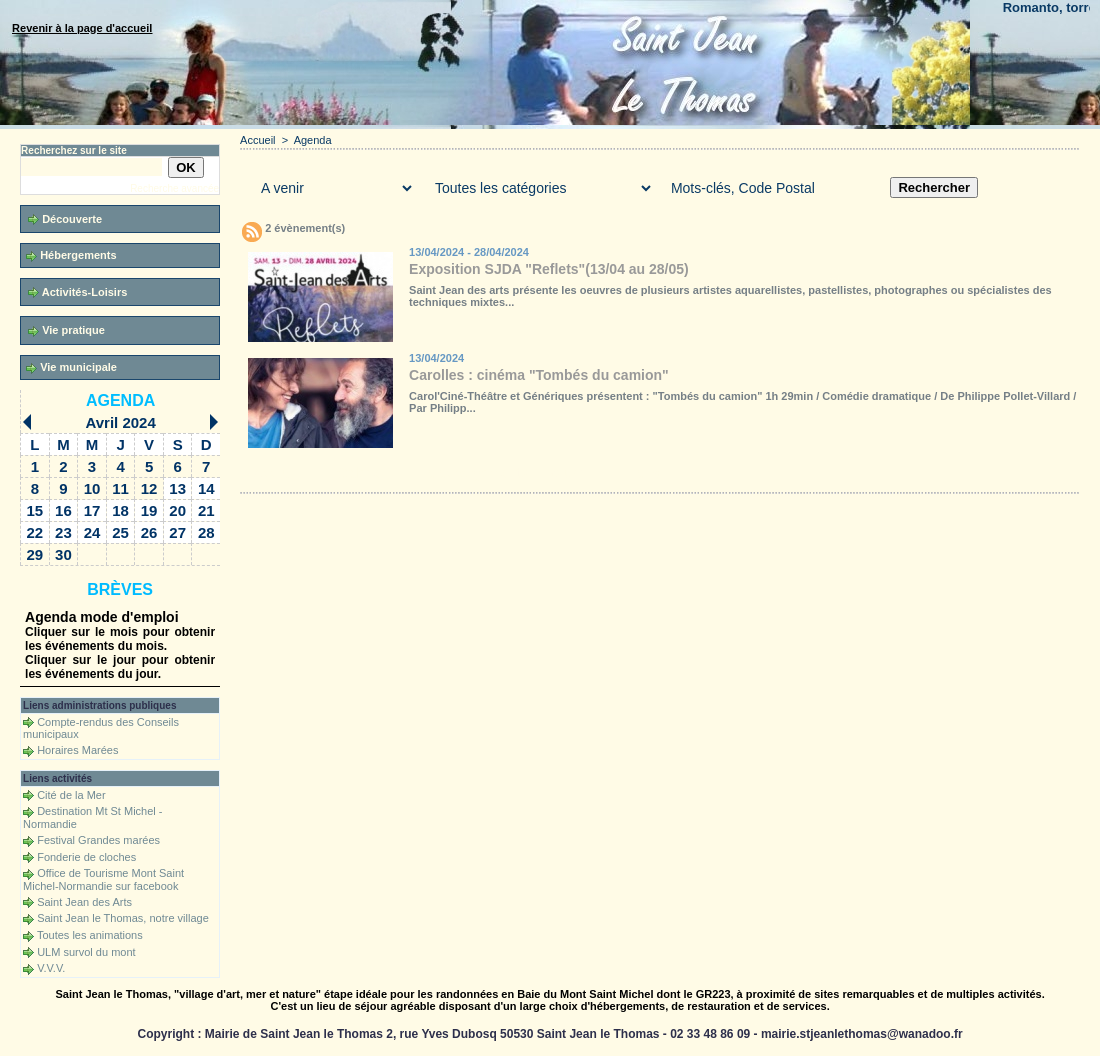  What do you see at coordinates (539, 375) in the screenshot?
I see `Carolles : cinéma "Tombés du camion"` at bounding box center [539, 375].